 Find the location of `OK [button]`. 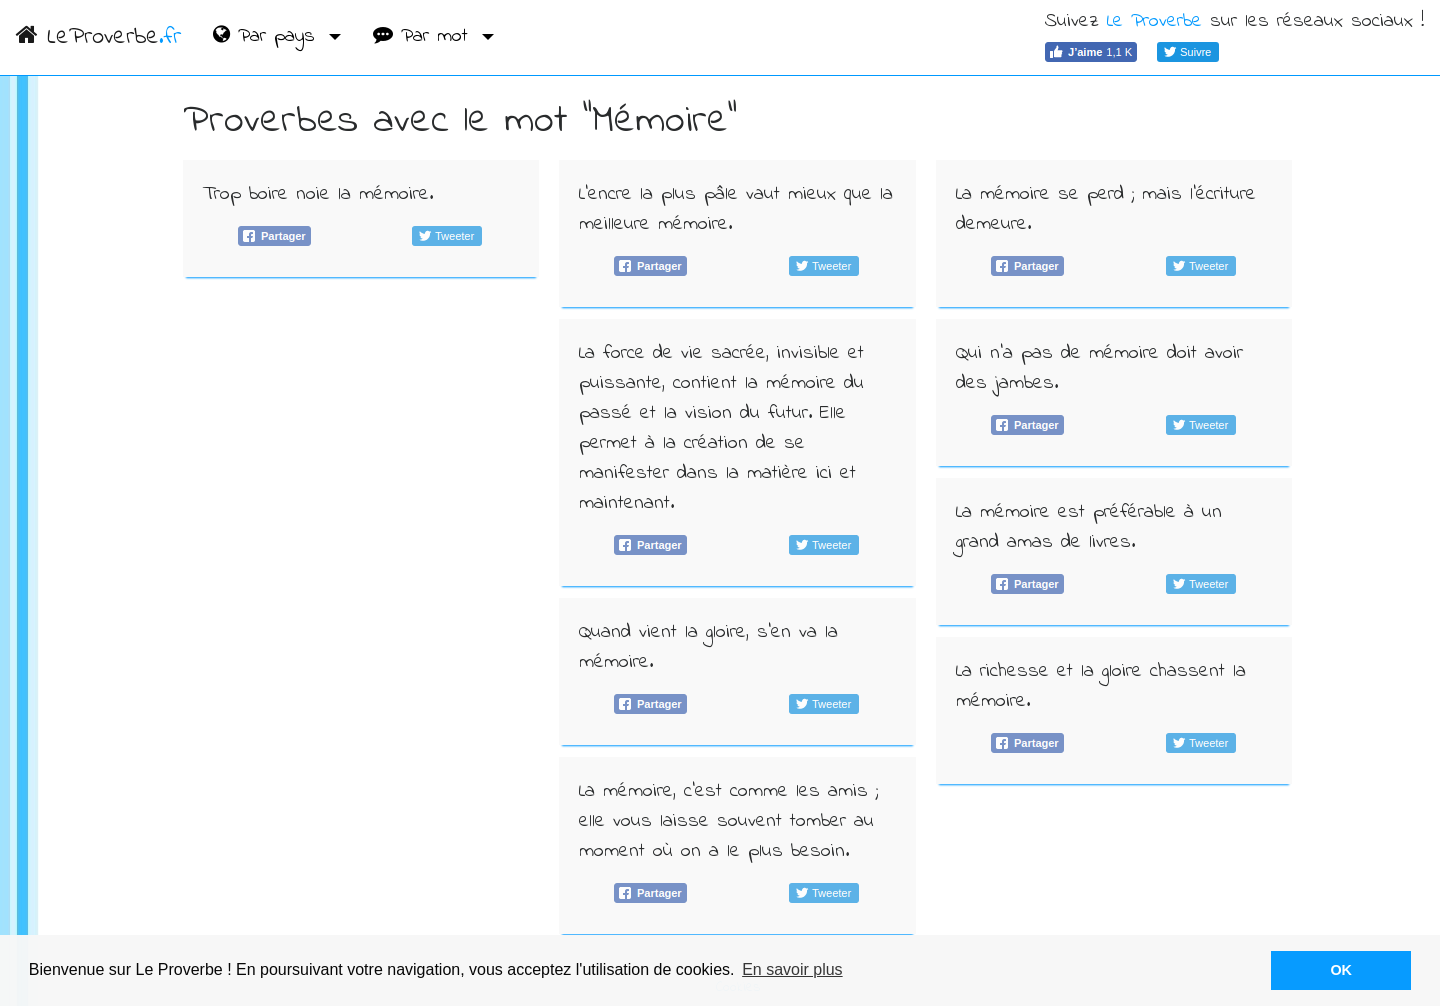

OK [button] is located at coordinates (1341, 970).